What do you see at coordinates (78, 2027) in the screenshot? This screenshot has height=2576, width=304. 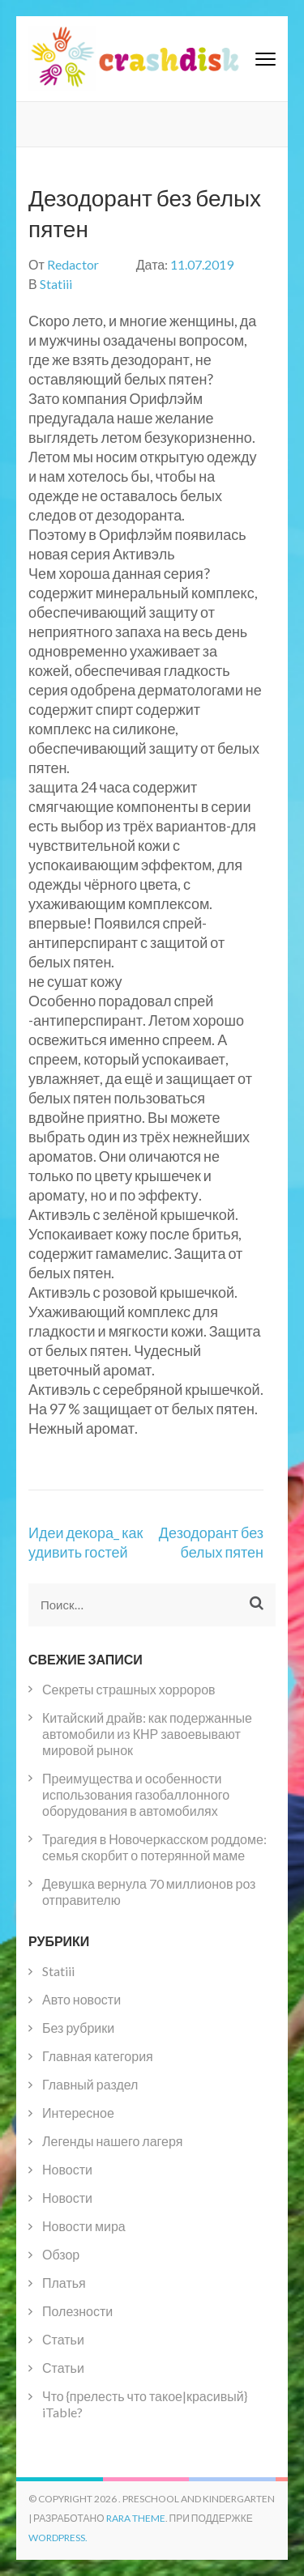 I see `Без рубрики` at bounding box center [78, 2027].